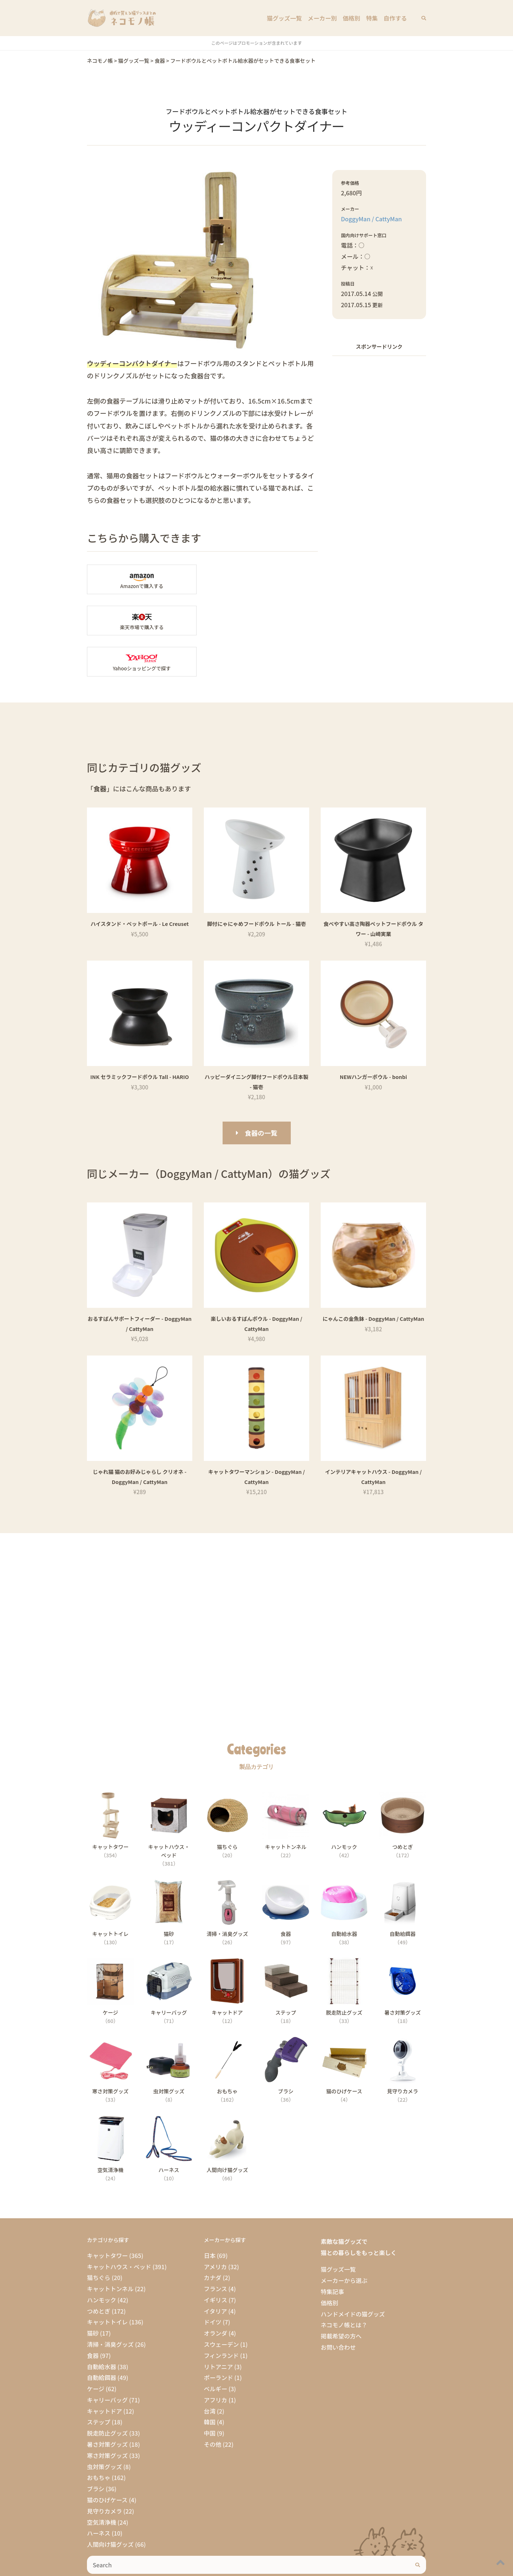 Image resolution: width=513 pixels, height=2576 pixels. I want to click on 食器の一覧, so click(261, 1091).